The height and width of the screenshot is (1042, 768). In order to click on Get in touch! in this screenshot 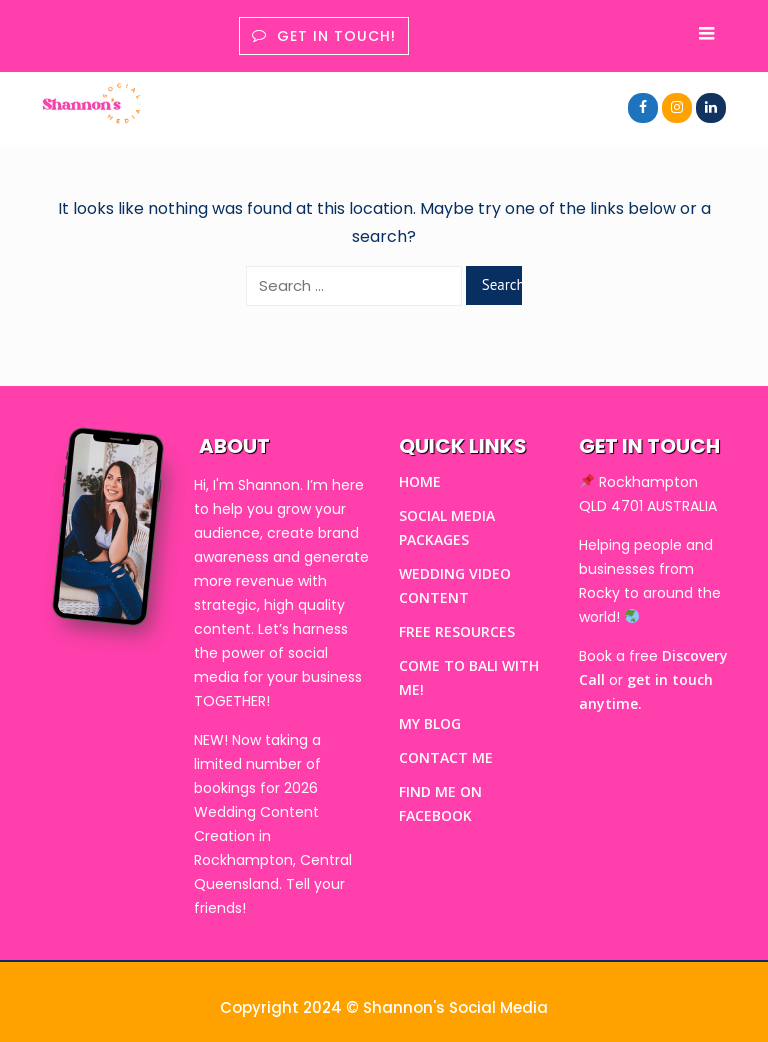, I will do `click(324, 36)`.